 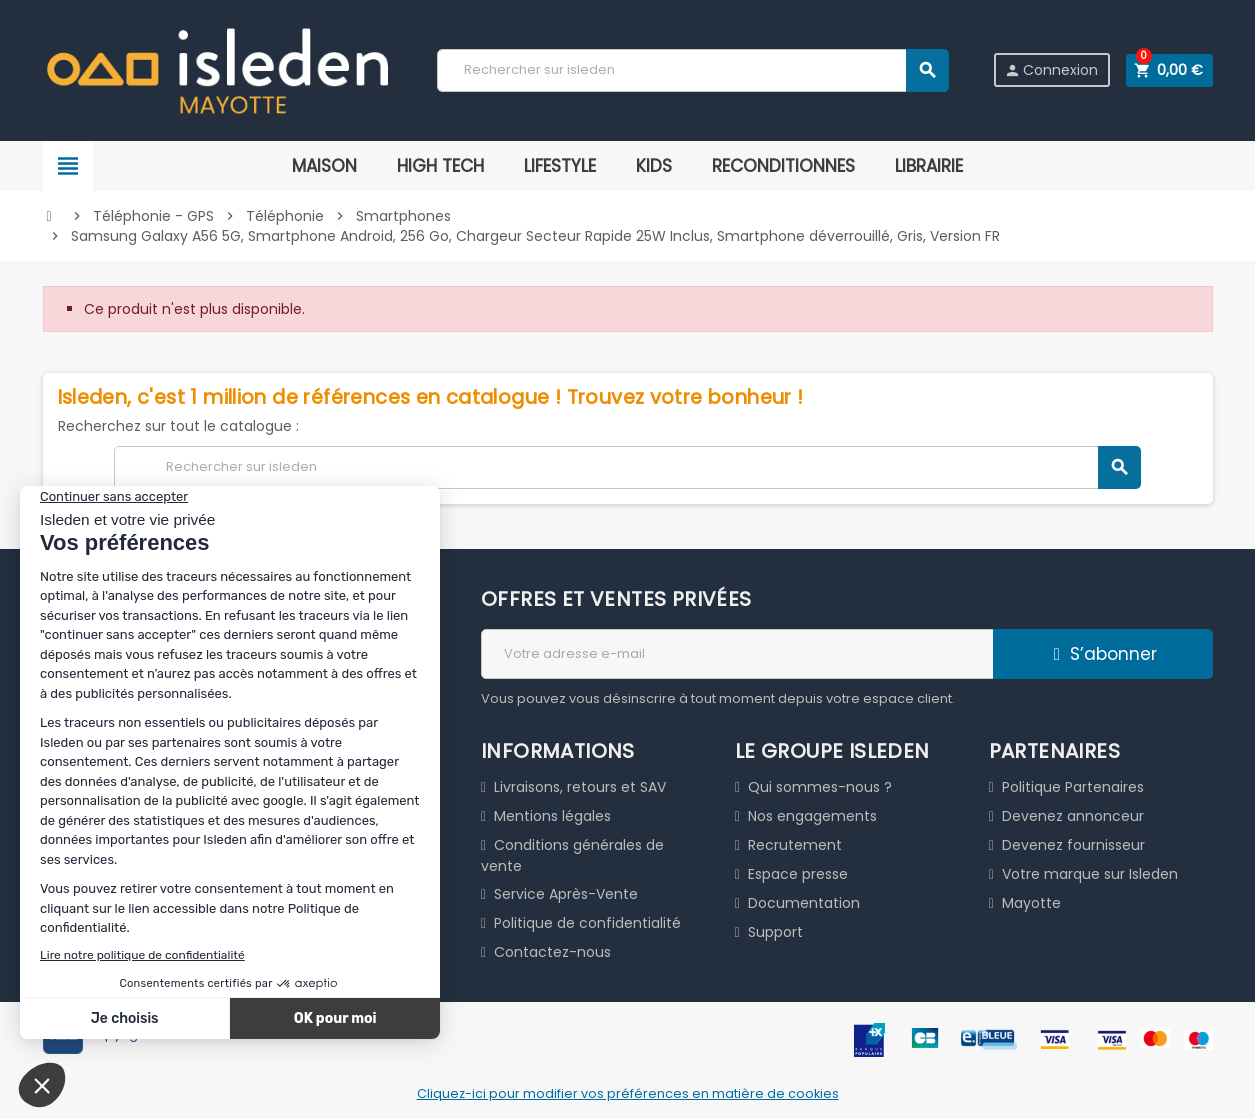 I want to click on Qui sommes-nous ?, so click(x=820, y=787).